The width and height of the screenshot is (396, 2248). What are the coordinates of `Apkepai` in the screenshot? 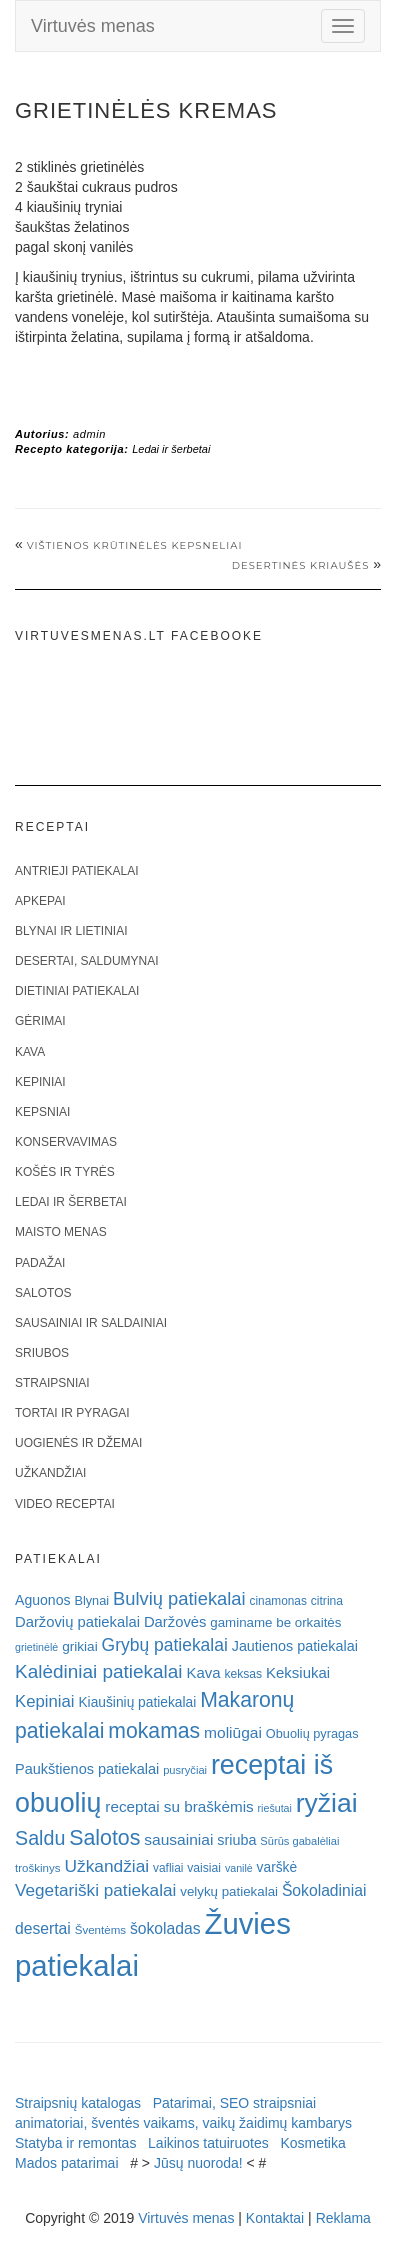 It's located at (40, 901).